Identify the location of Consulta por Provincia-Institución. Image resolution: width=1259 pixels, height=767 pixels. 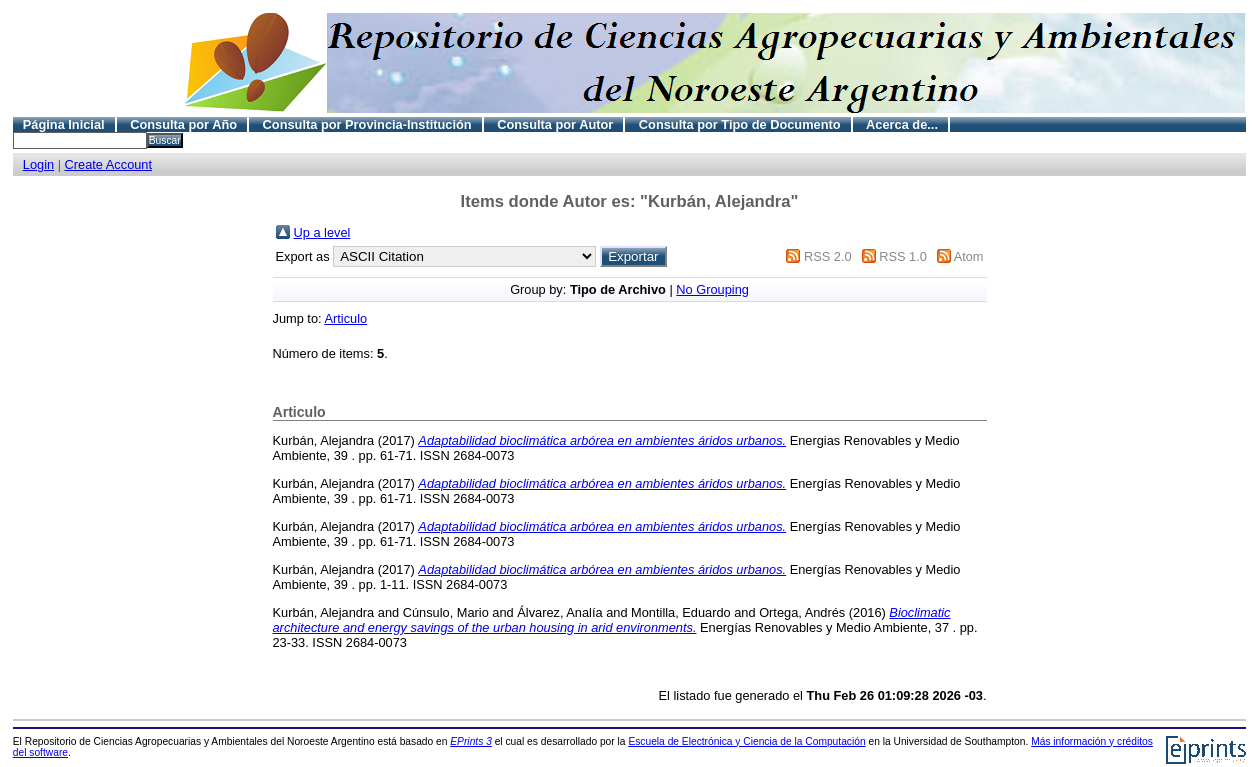
(367, 124).